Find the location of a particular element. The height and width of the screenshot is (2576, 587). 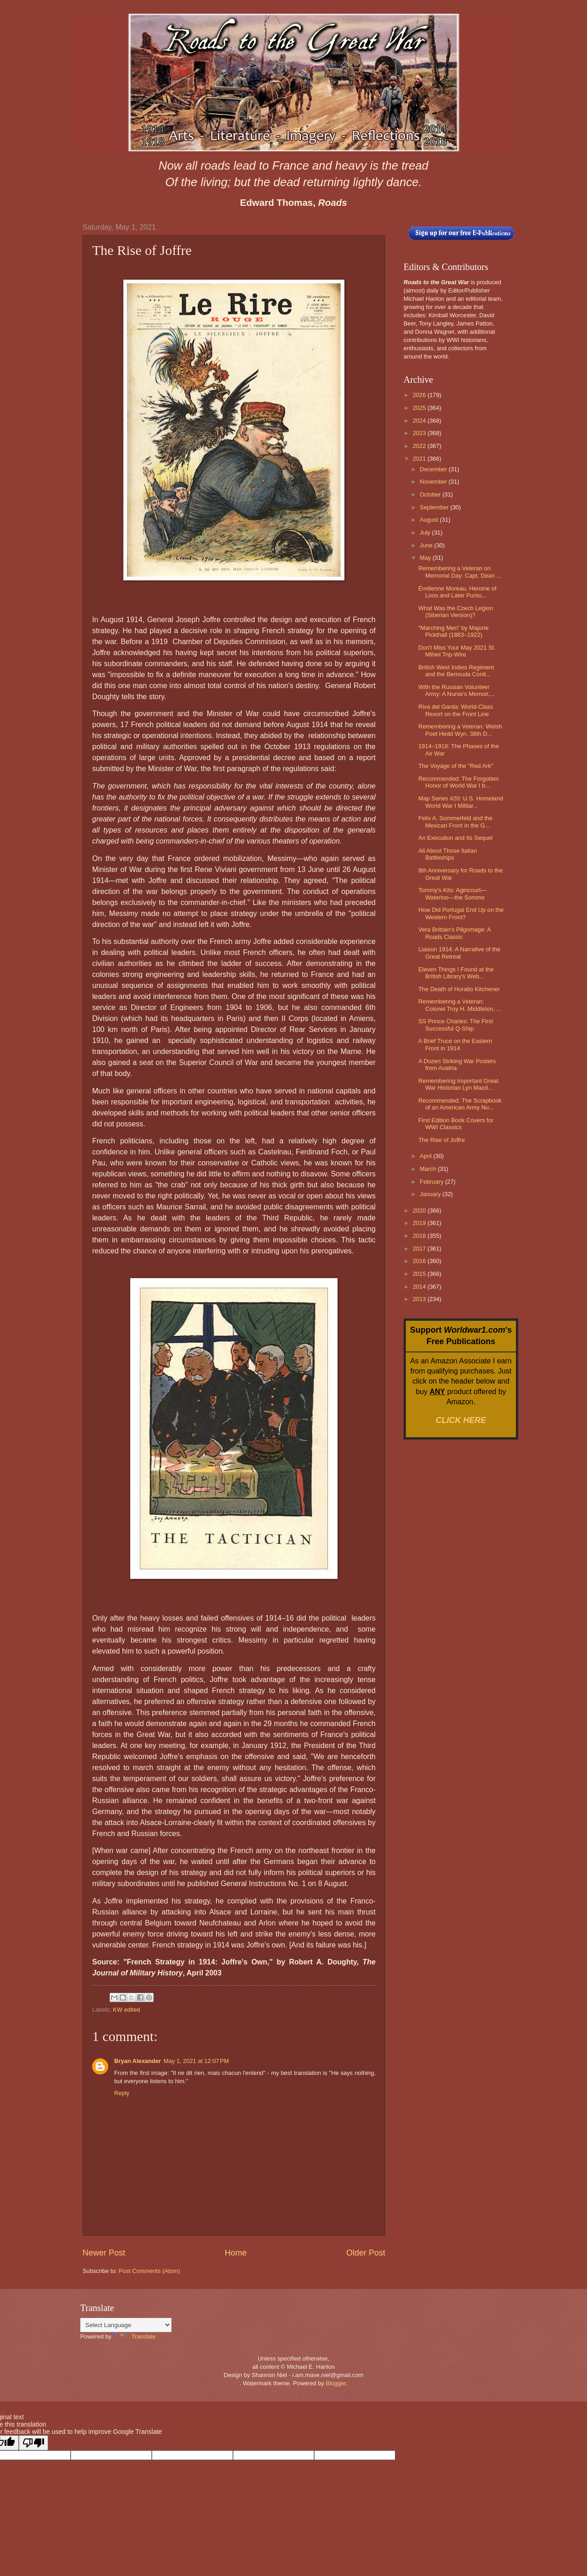

With the Russian Volunteer Army: A Nurse’s Memoir,... is located at coordinates (456, 690).